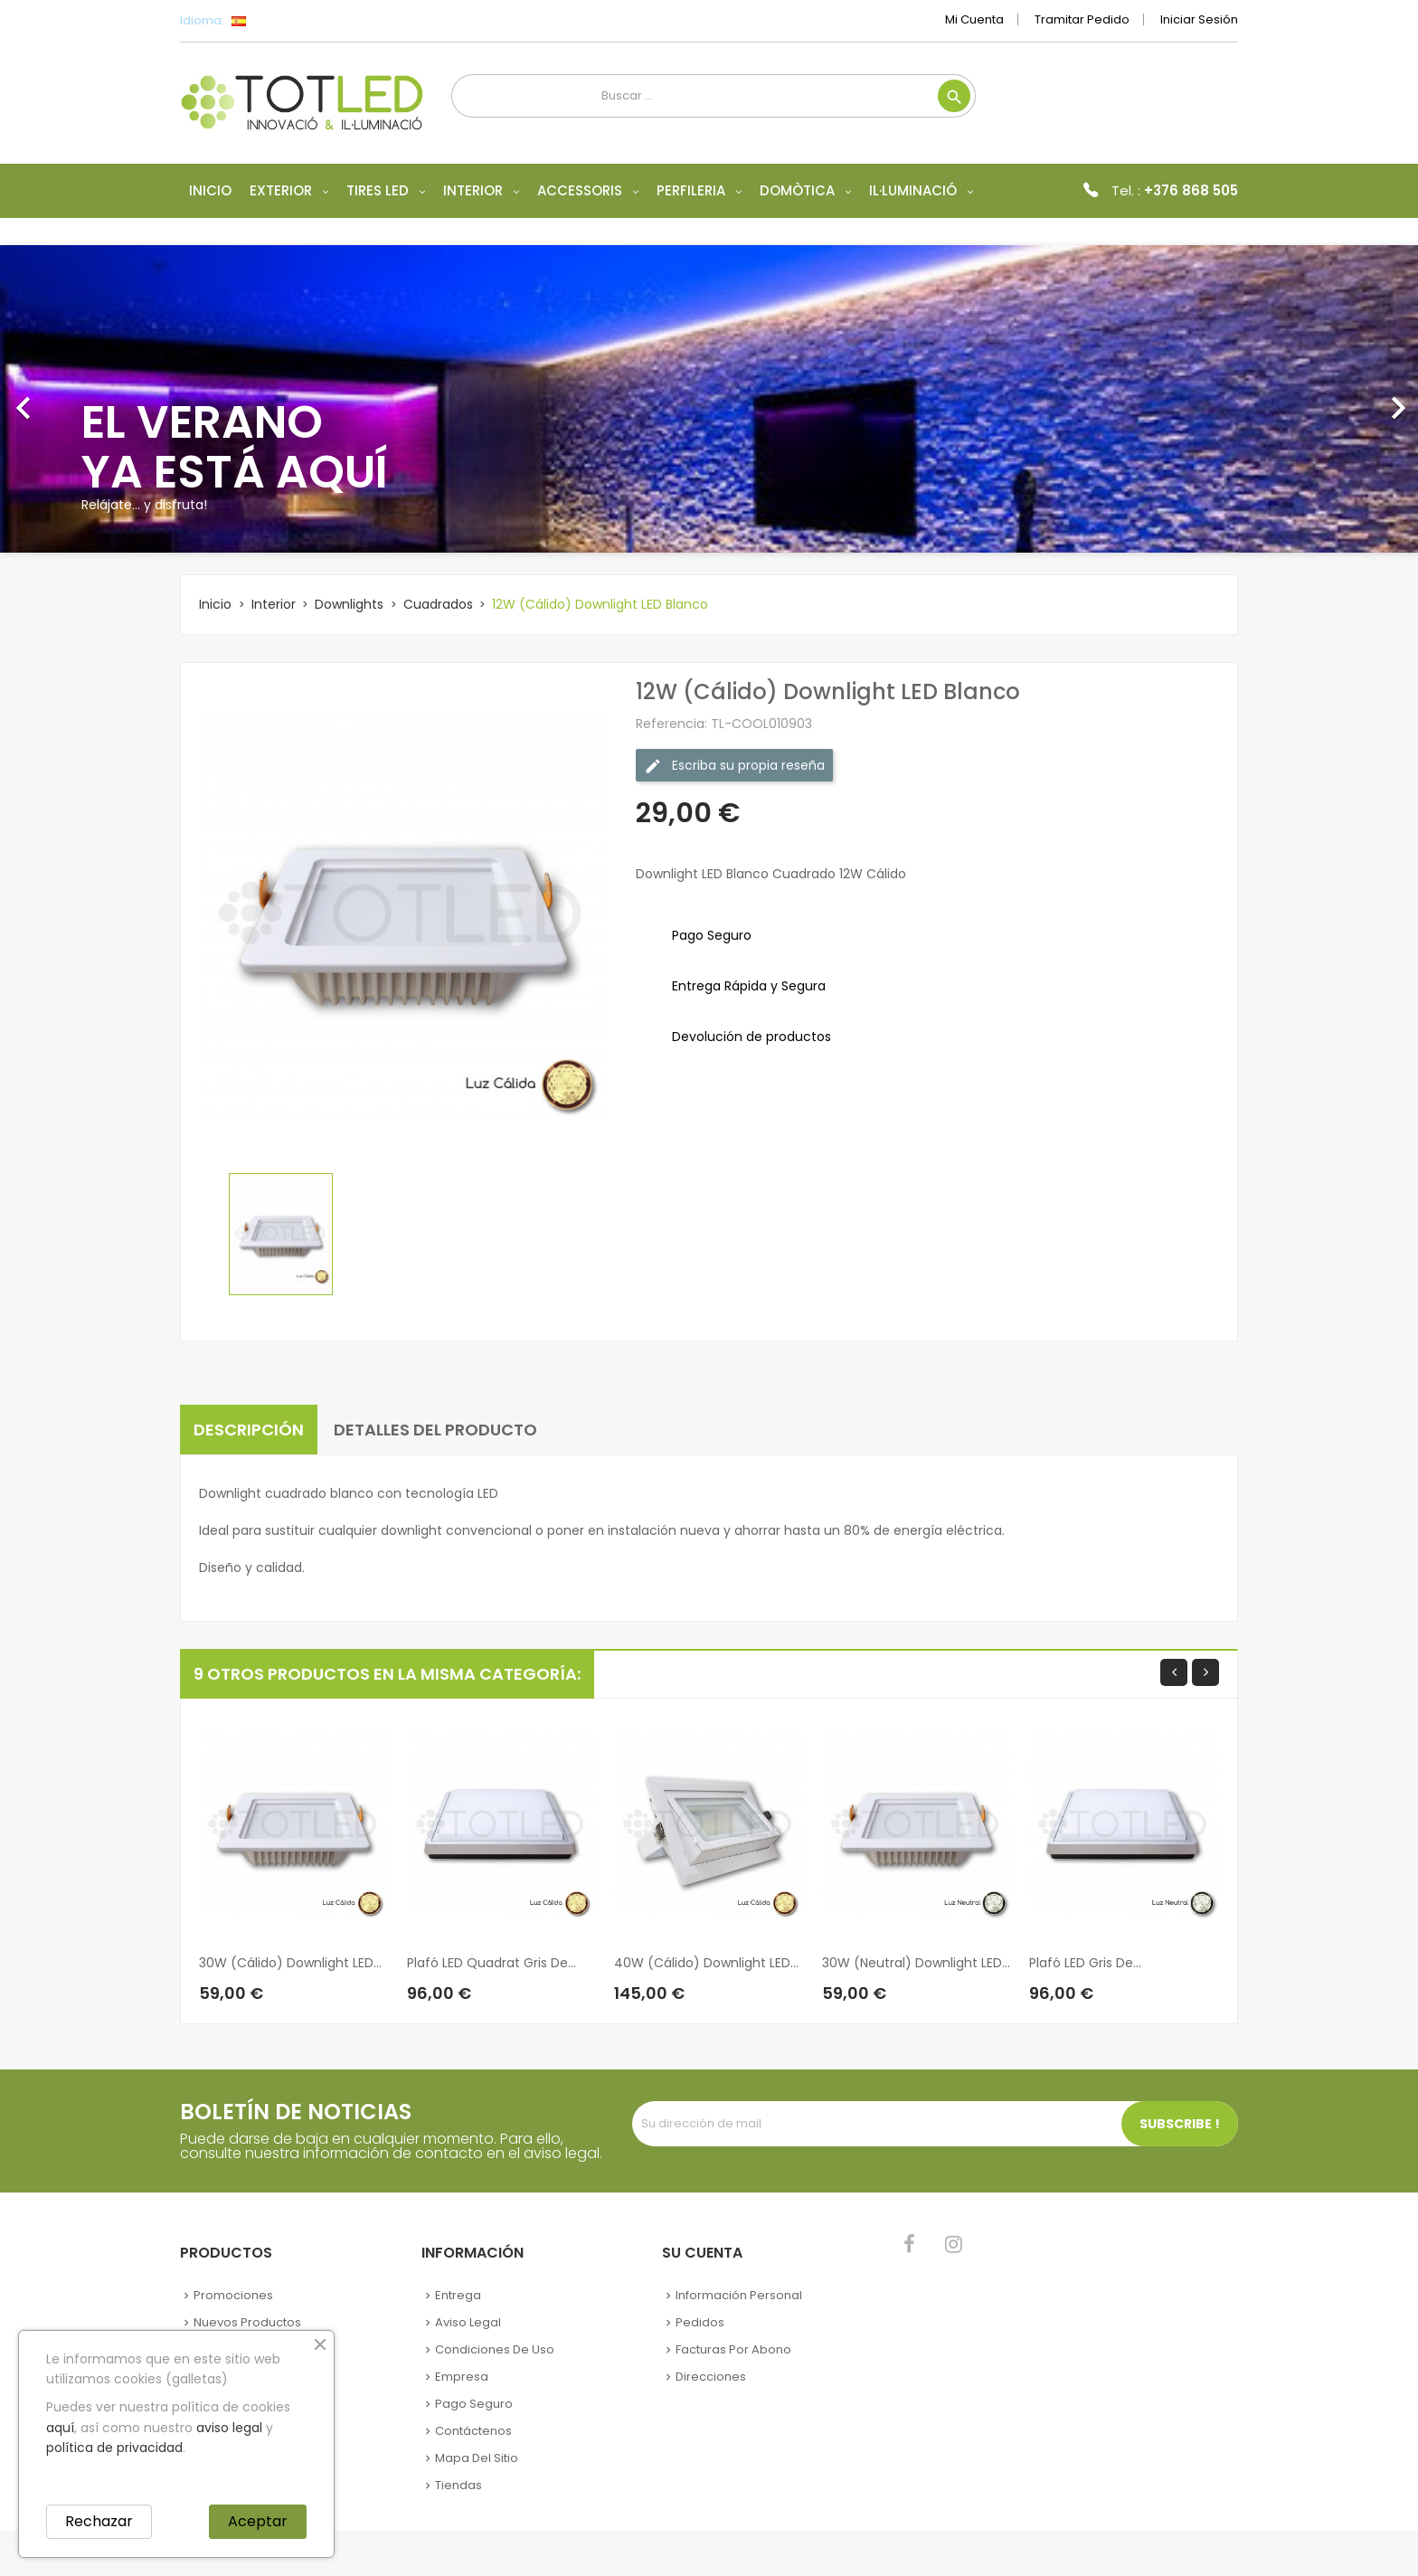 The height and width of the screenshot is (2576, 1418). What do you see at coordinates (60, 2428) in the screenshot?
I see `aquí` at bounding box center [60, 2428].